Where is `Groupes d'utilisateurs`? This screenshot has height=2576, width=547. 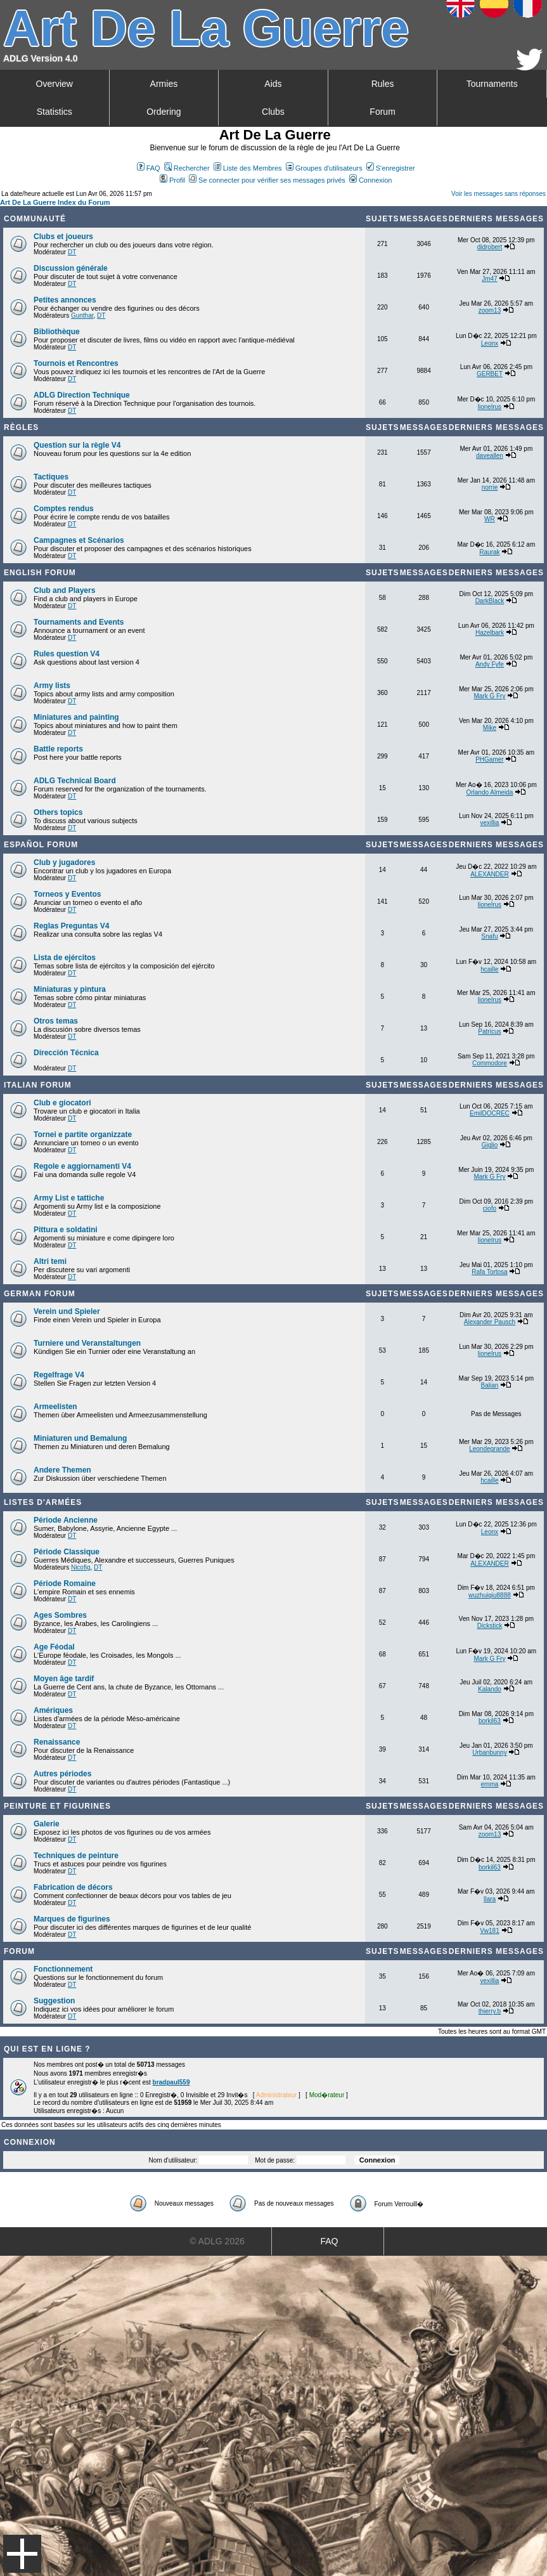
Groupes d'utilisateurs is located at coordinates (324, 168).